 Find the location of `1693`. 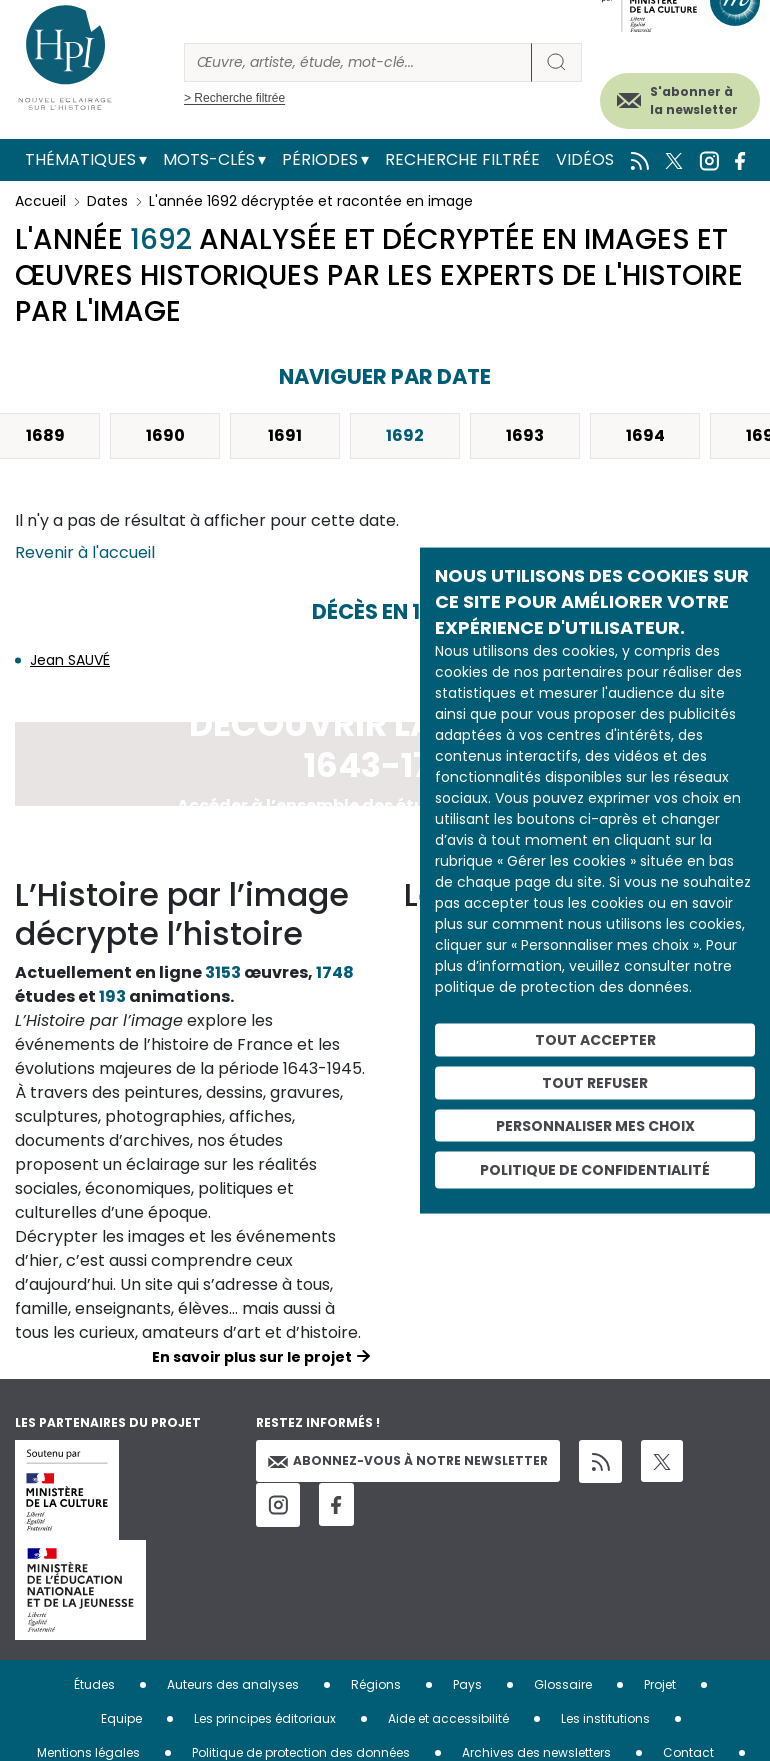

1693 is located at coordinates (525, 435).